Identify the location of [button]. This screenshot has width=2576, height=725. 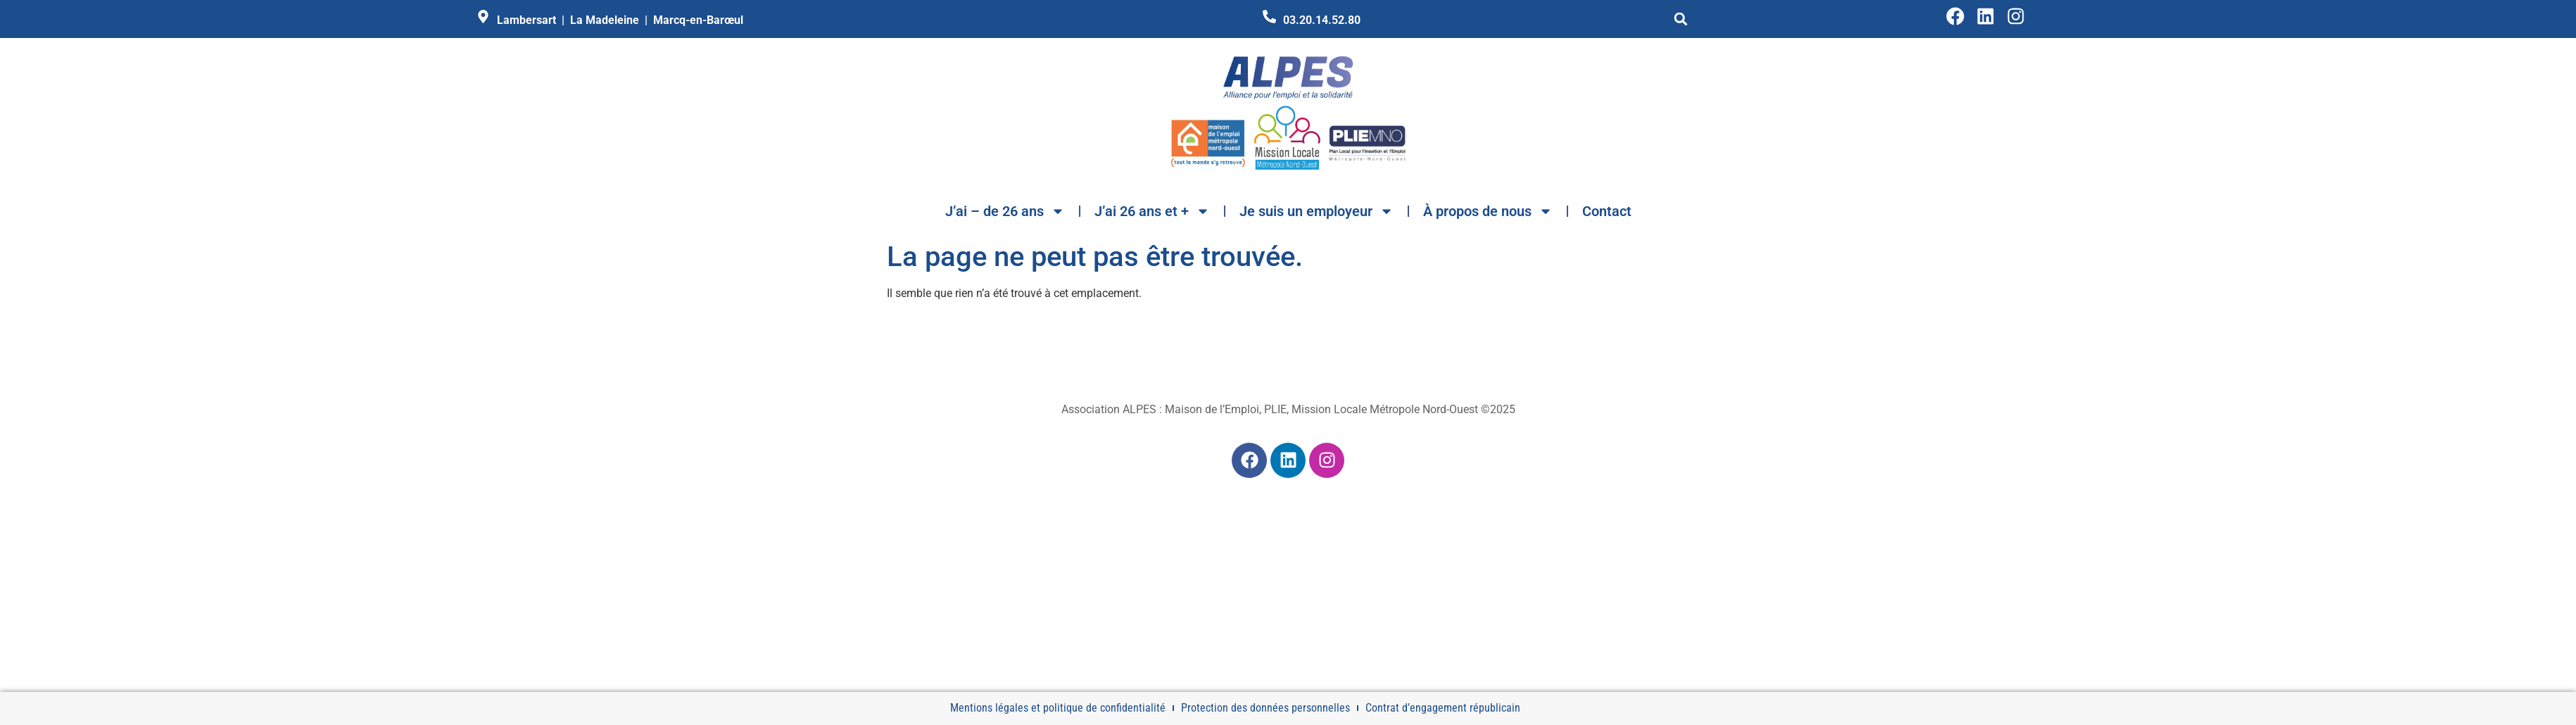
(1681, 19).